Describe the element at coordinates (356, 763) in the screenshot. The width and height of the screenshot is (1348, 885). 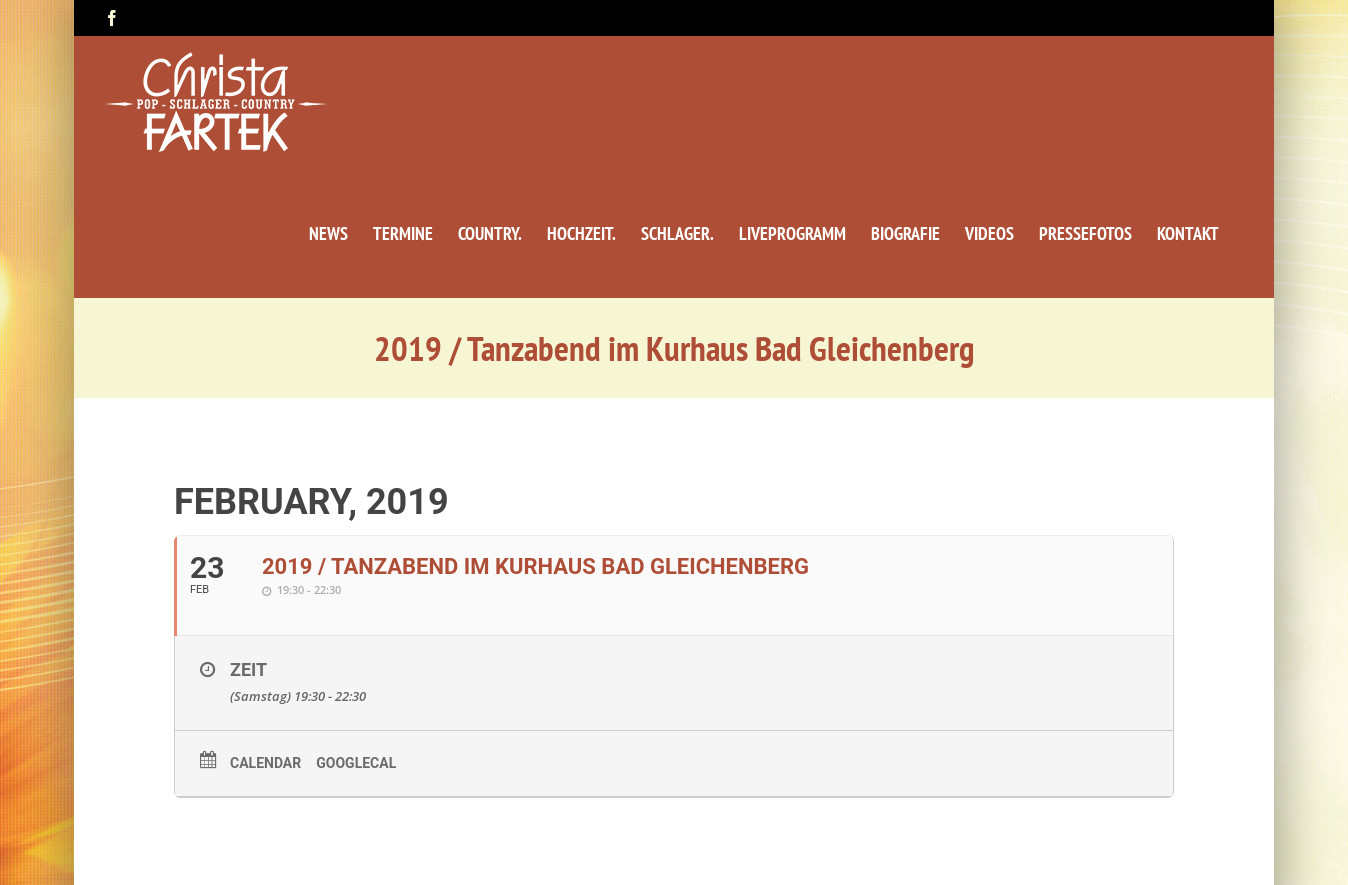
I see `GoogleCal` at that location.